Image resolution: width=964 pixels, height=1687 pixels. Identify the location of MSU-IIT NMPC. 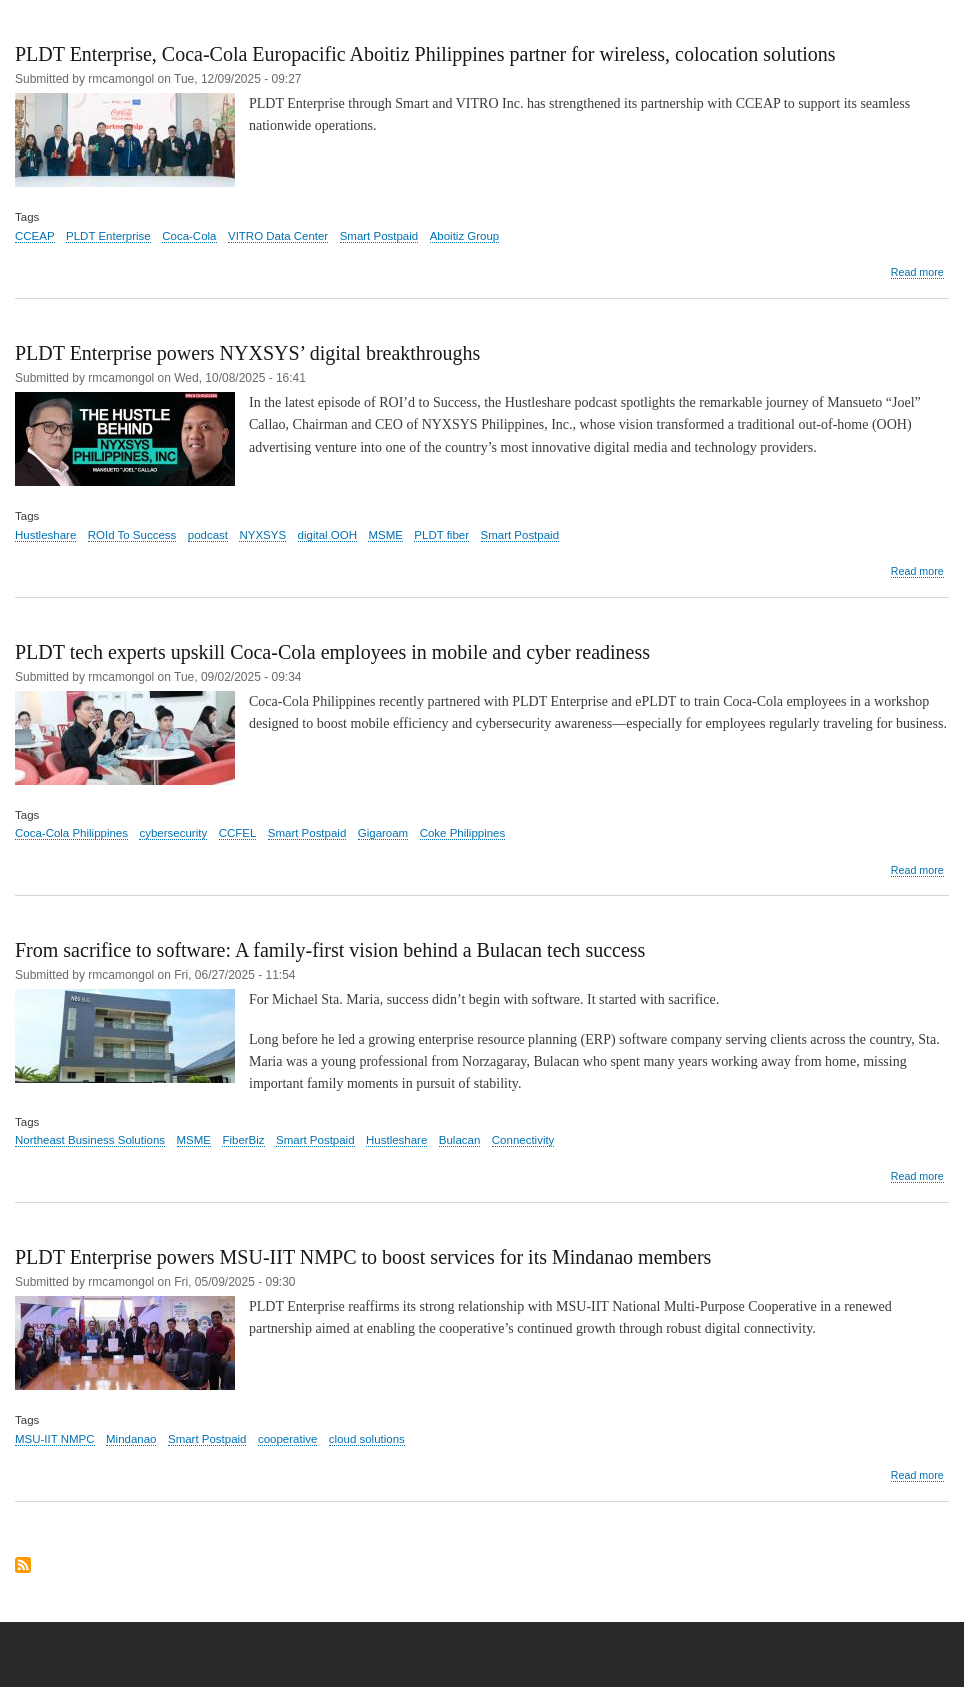
(55, 1439).